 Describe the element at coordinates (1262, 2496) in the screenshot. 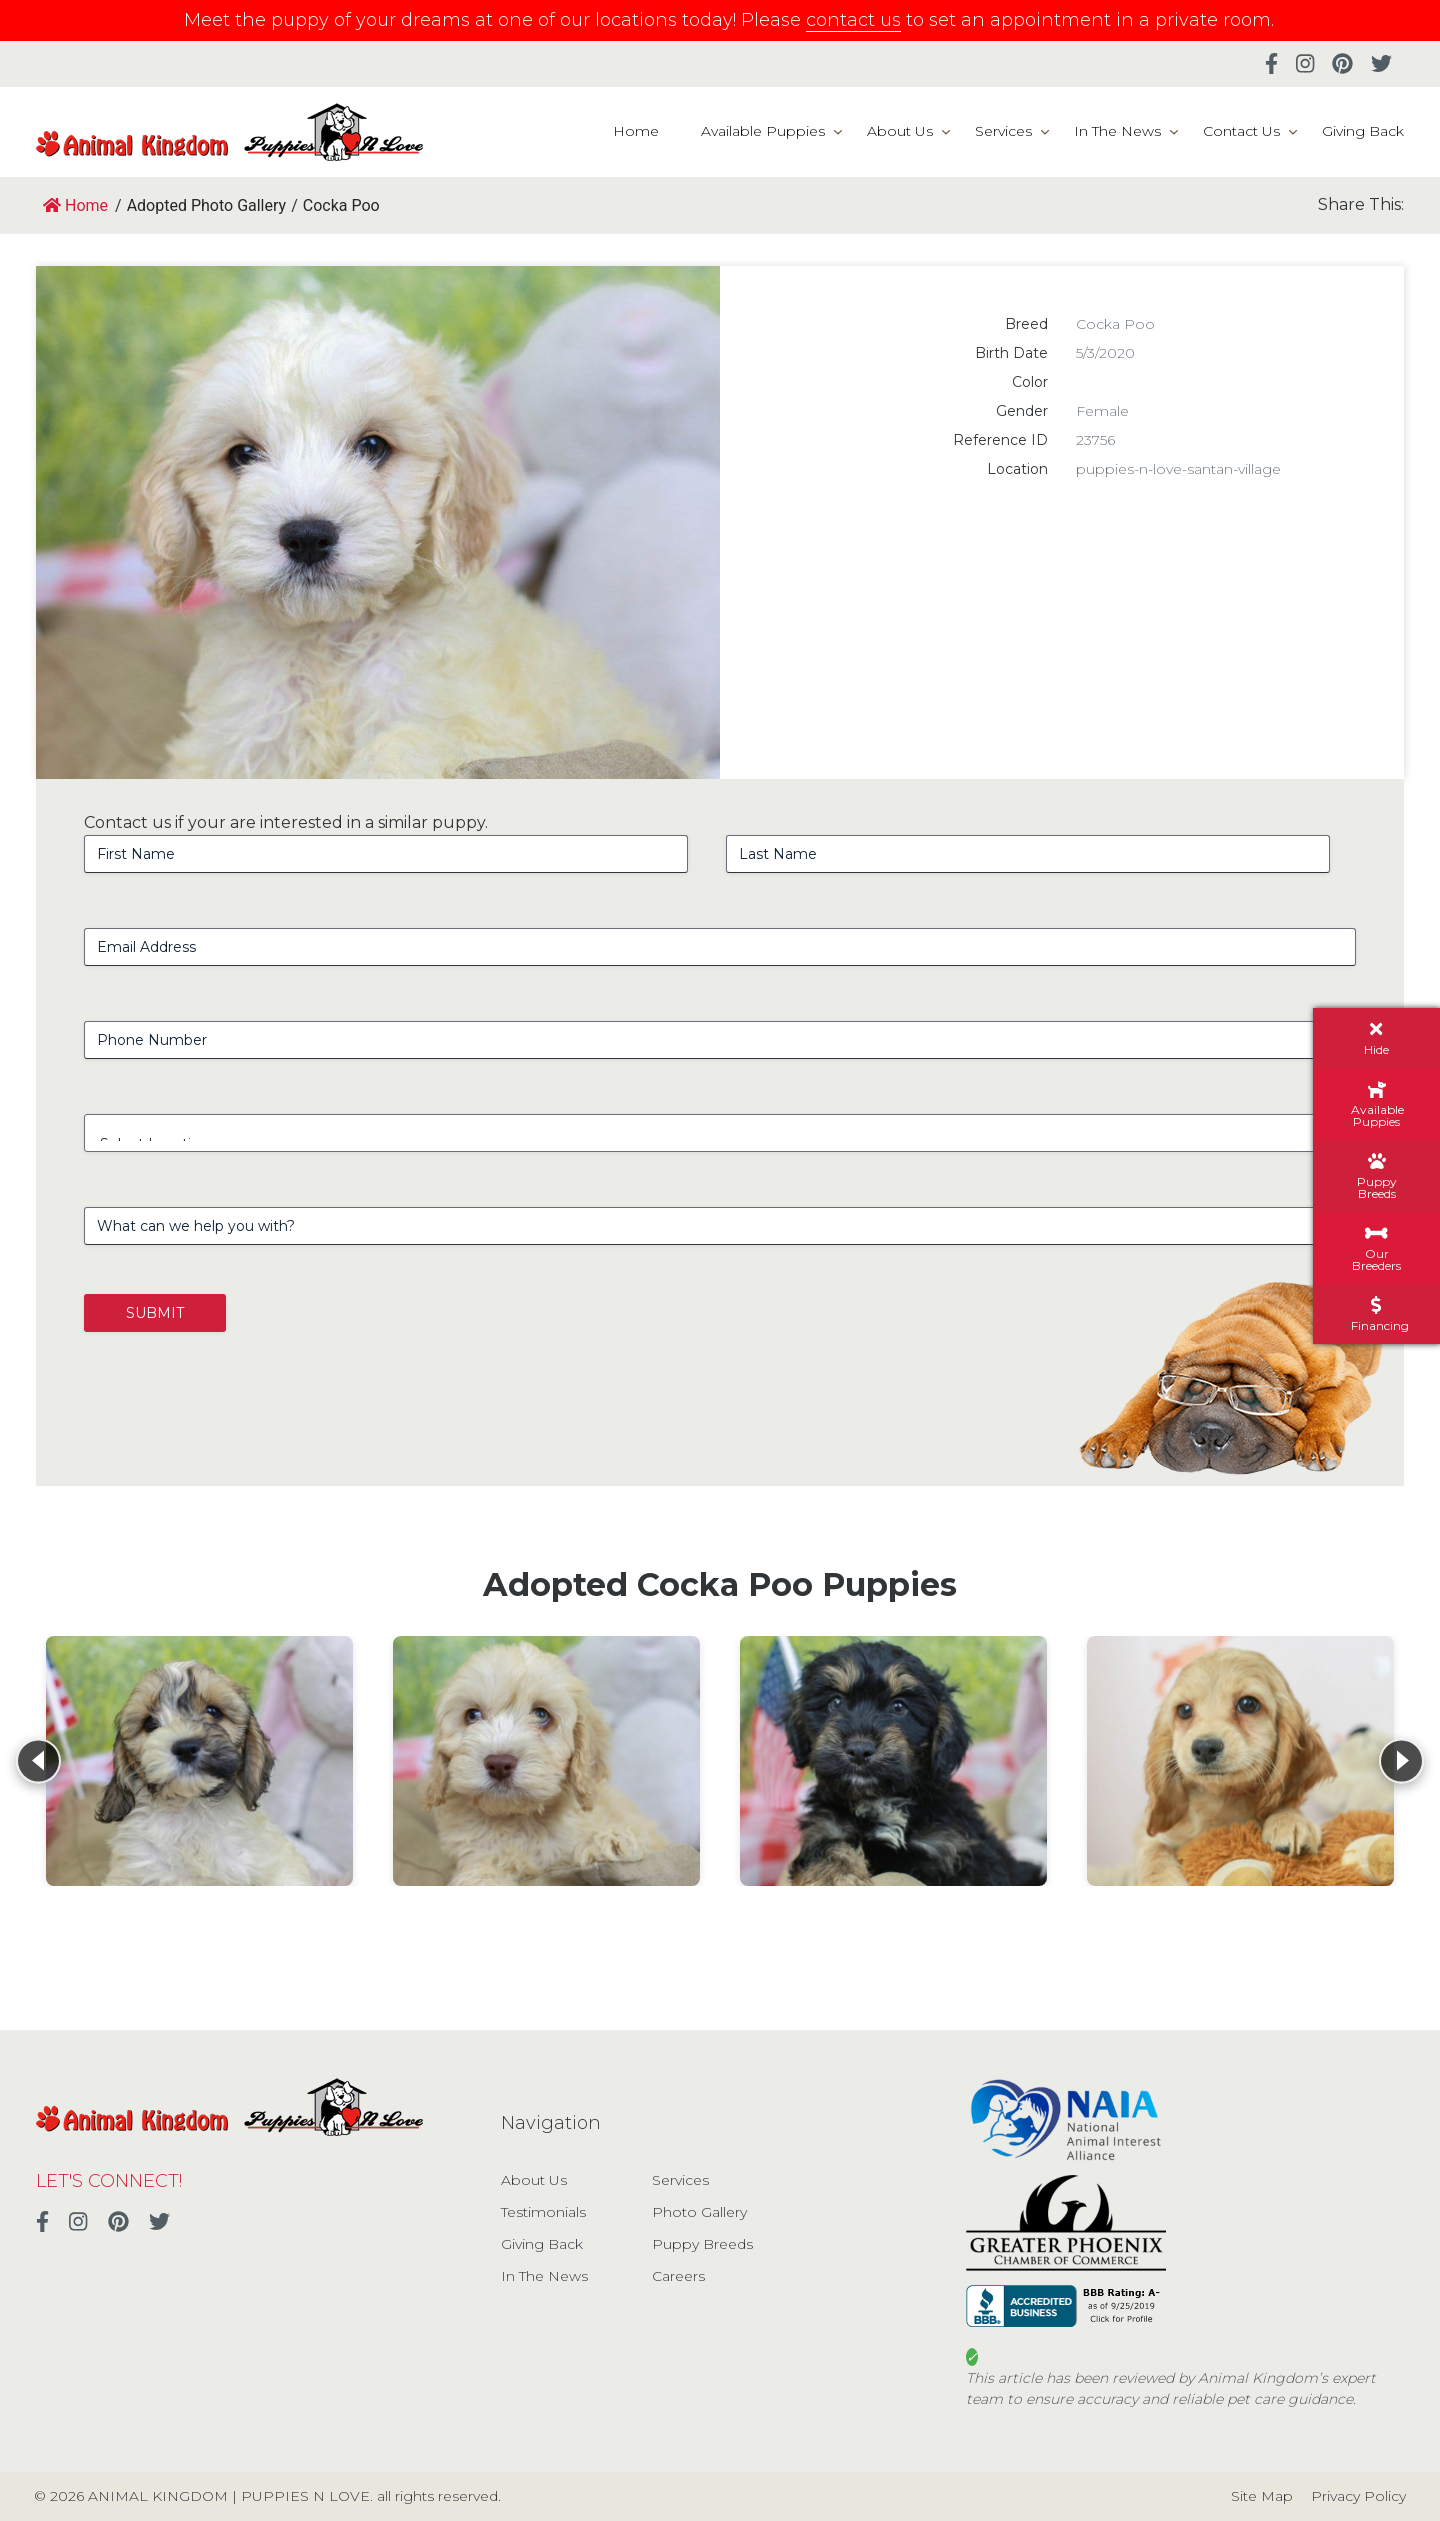

I see `Site Map` at that location.